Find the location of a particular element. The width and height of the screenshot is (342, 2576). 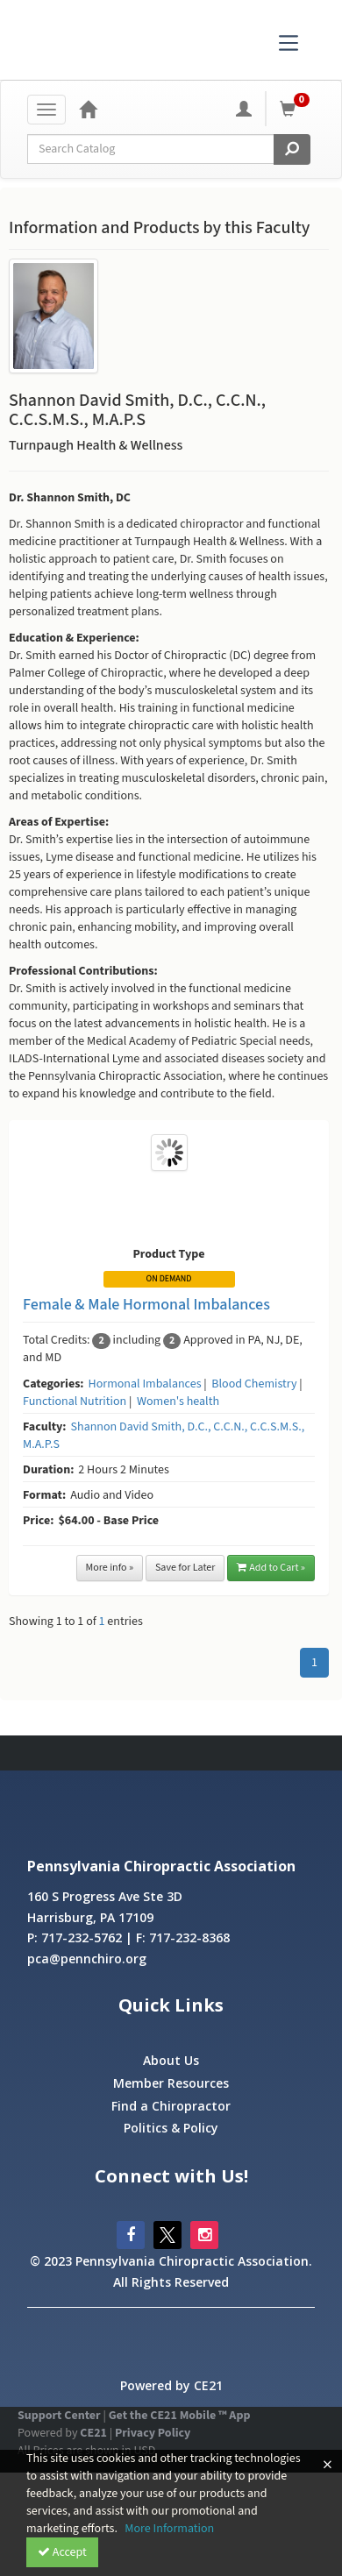

More info » is located at coordinates (110, 1567).